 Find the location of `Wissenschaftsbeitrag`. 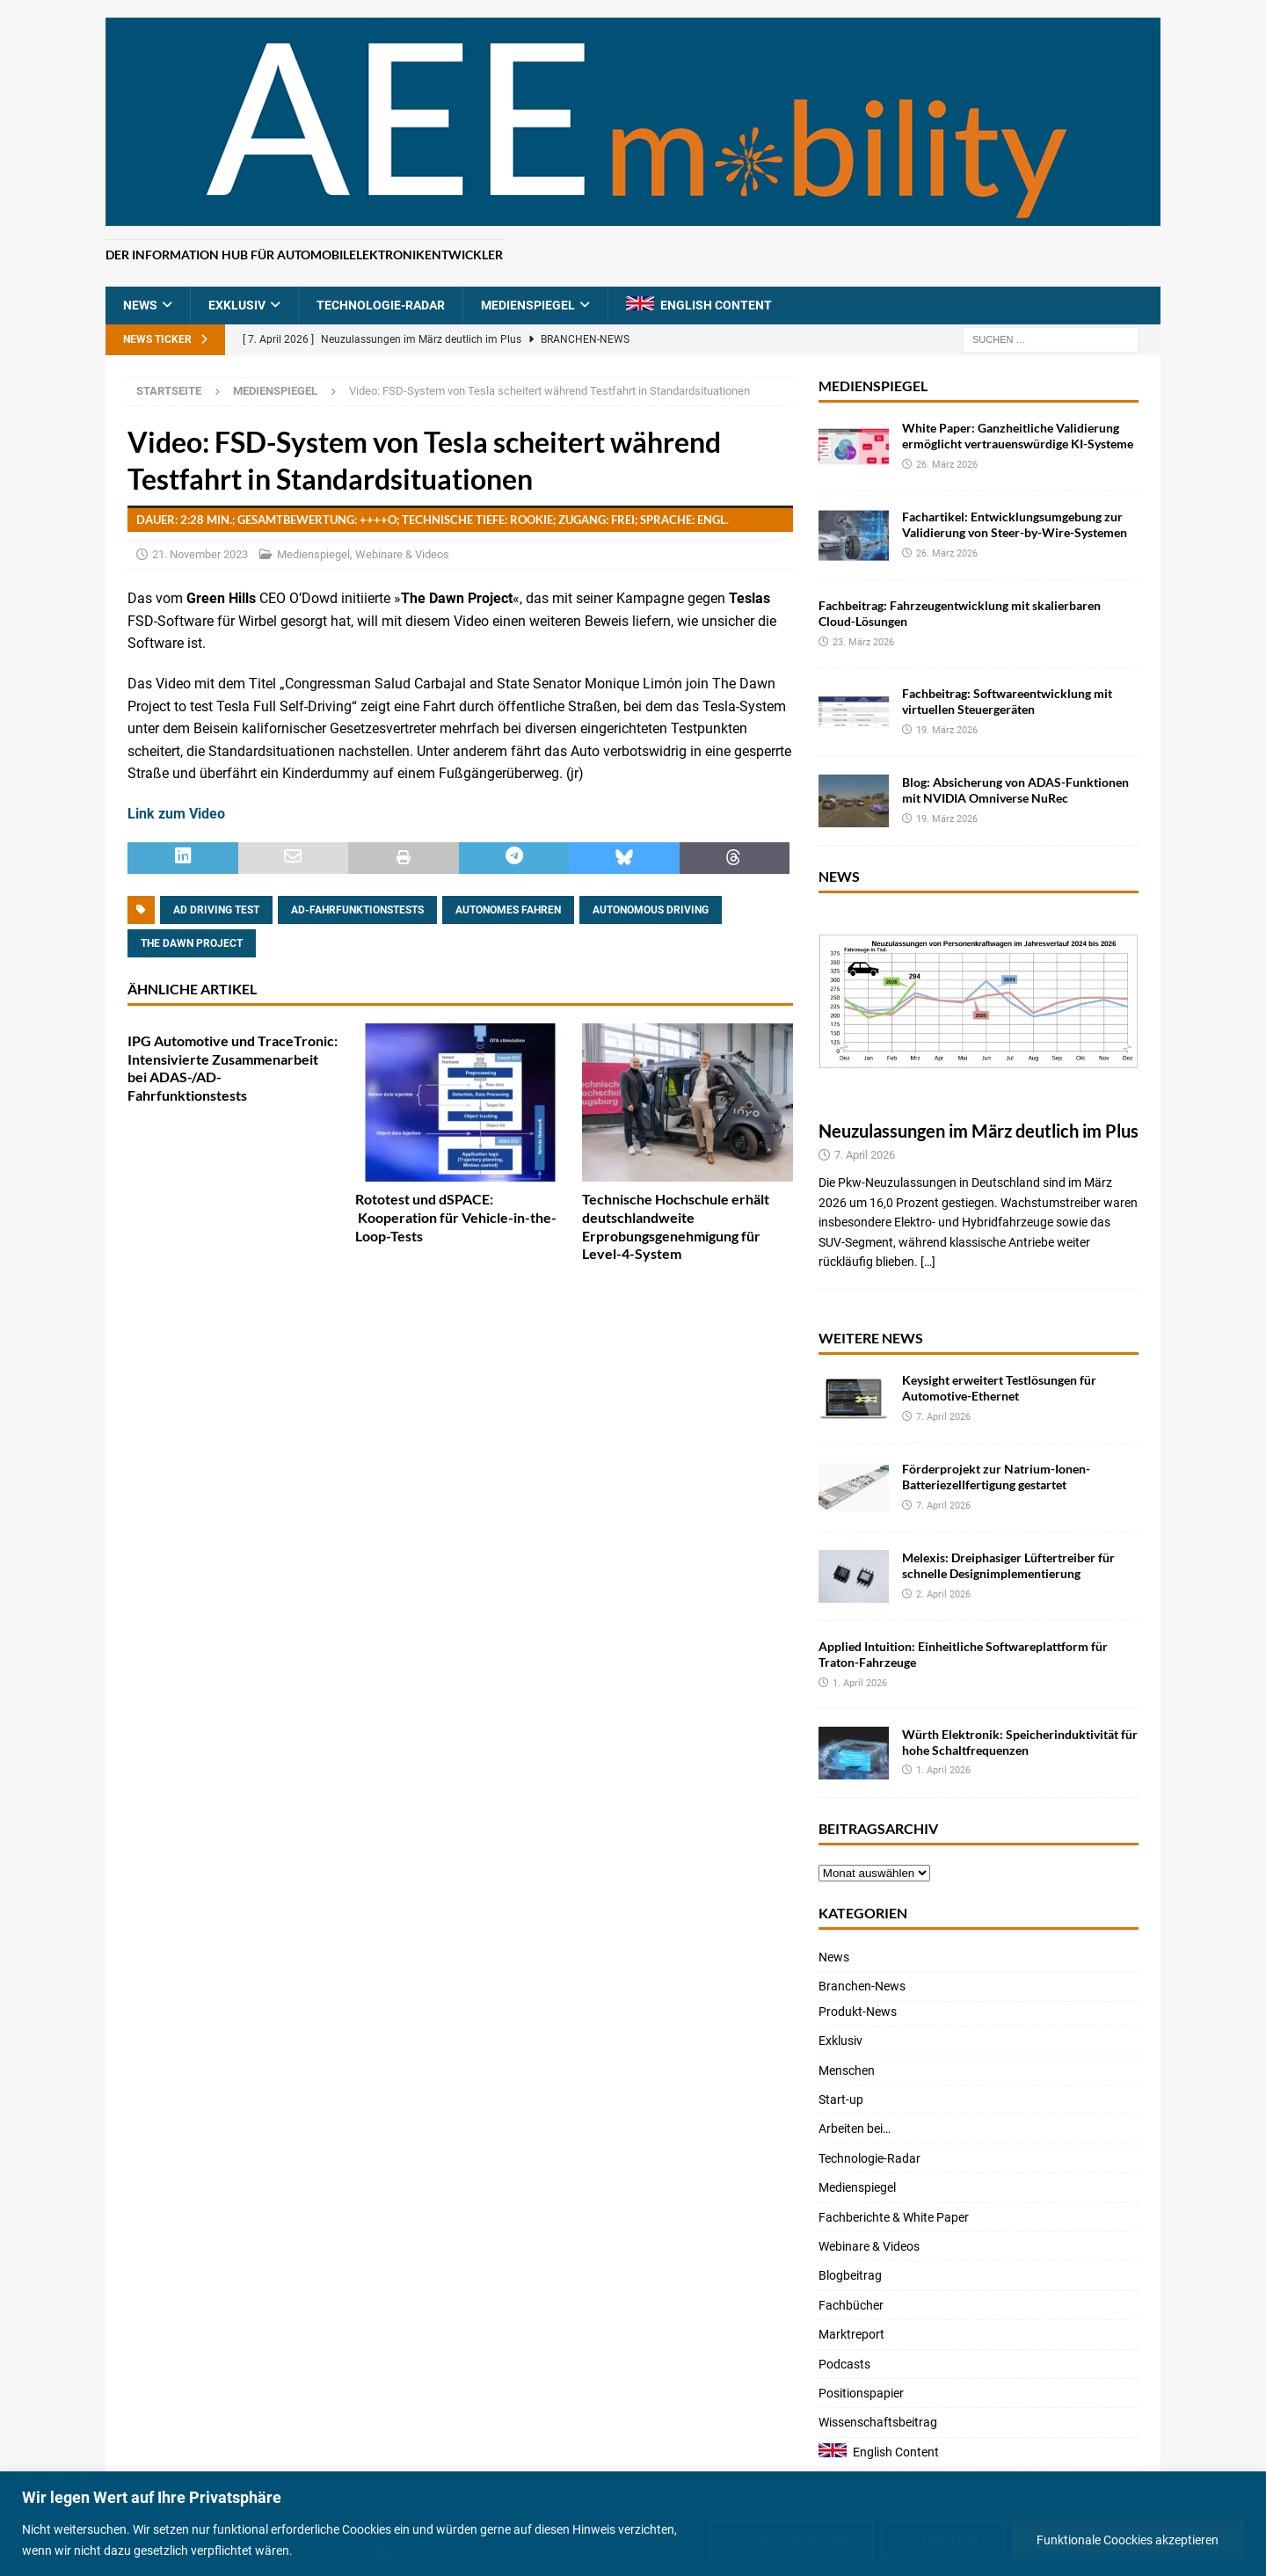

Wissenschaftsbeitrag is located at coordinates (878, 2422).